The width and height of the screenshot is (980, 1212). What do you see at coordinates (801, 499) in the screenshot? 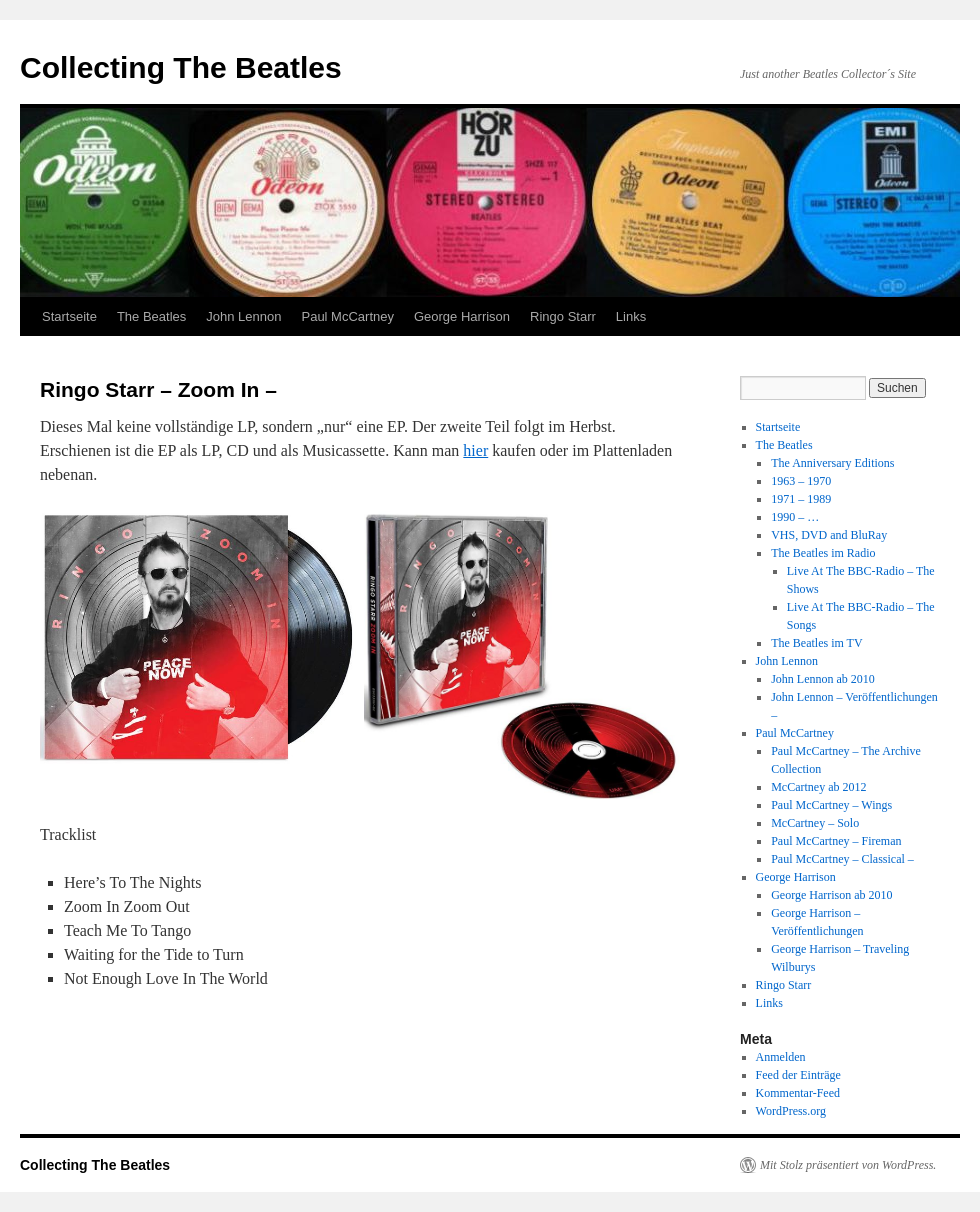
I see `1971 – 1989` at bounding box center [801, 499].